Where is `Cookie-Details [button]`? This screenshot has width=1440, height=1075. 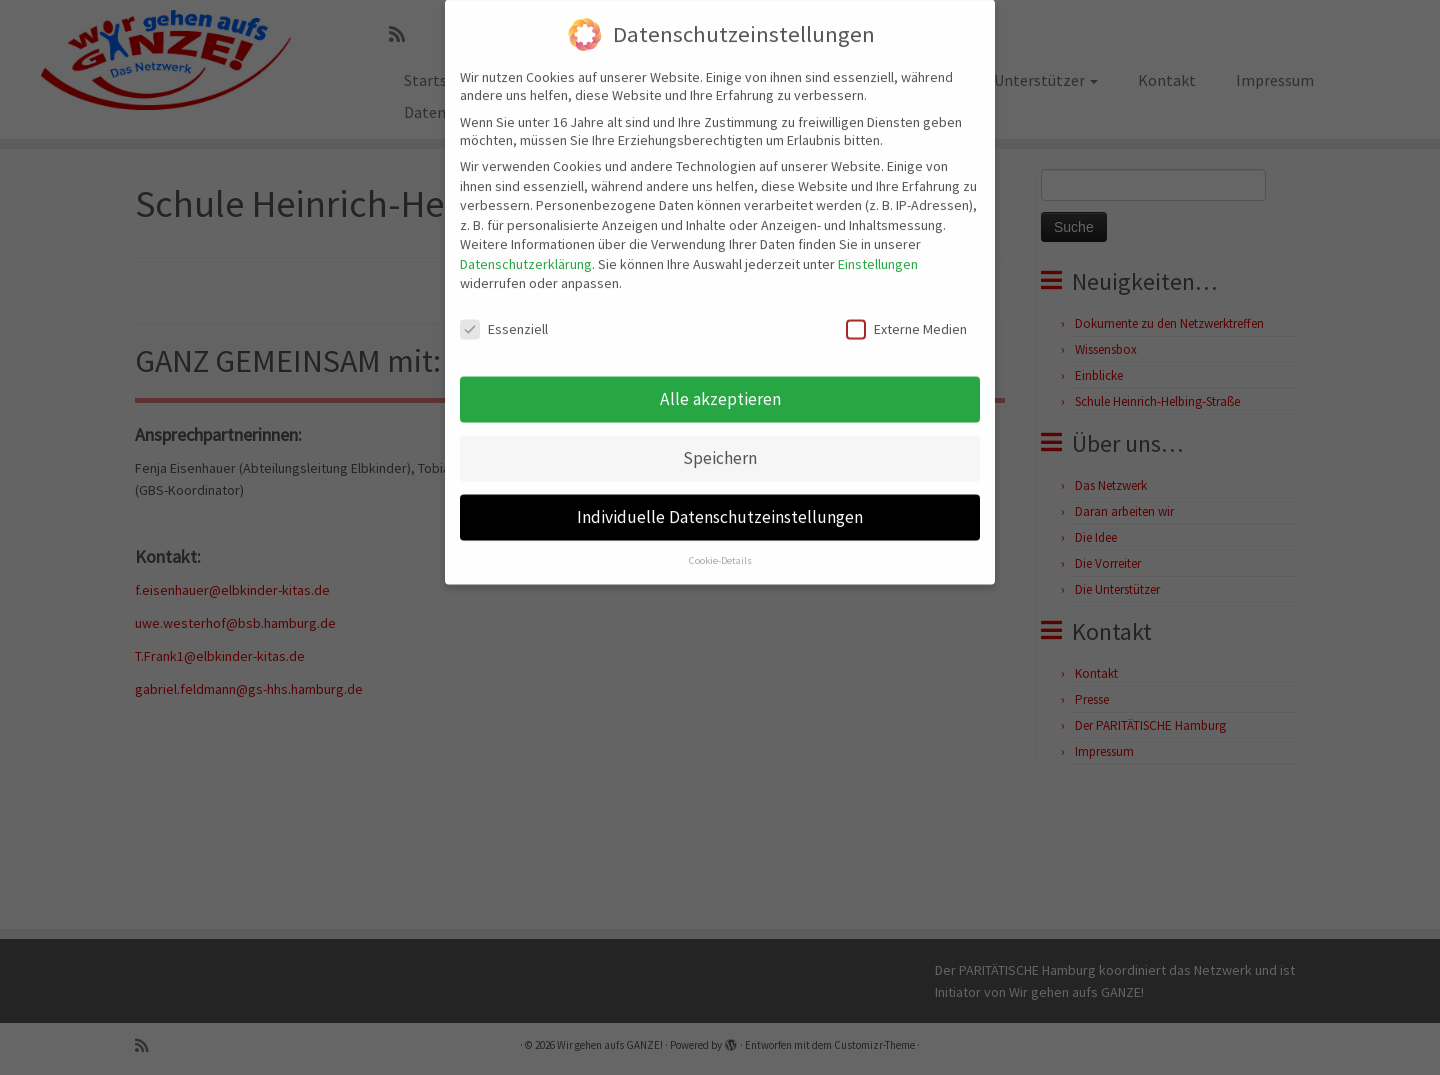
Cookie-Details [button] is located at coordinates (720, 540).